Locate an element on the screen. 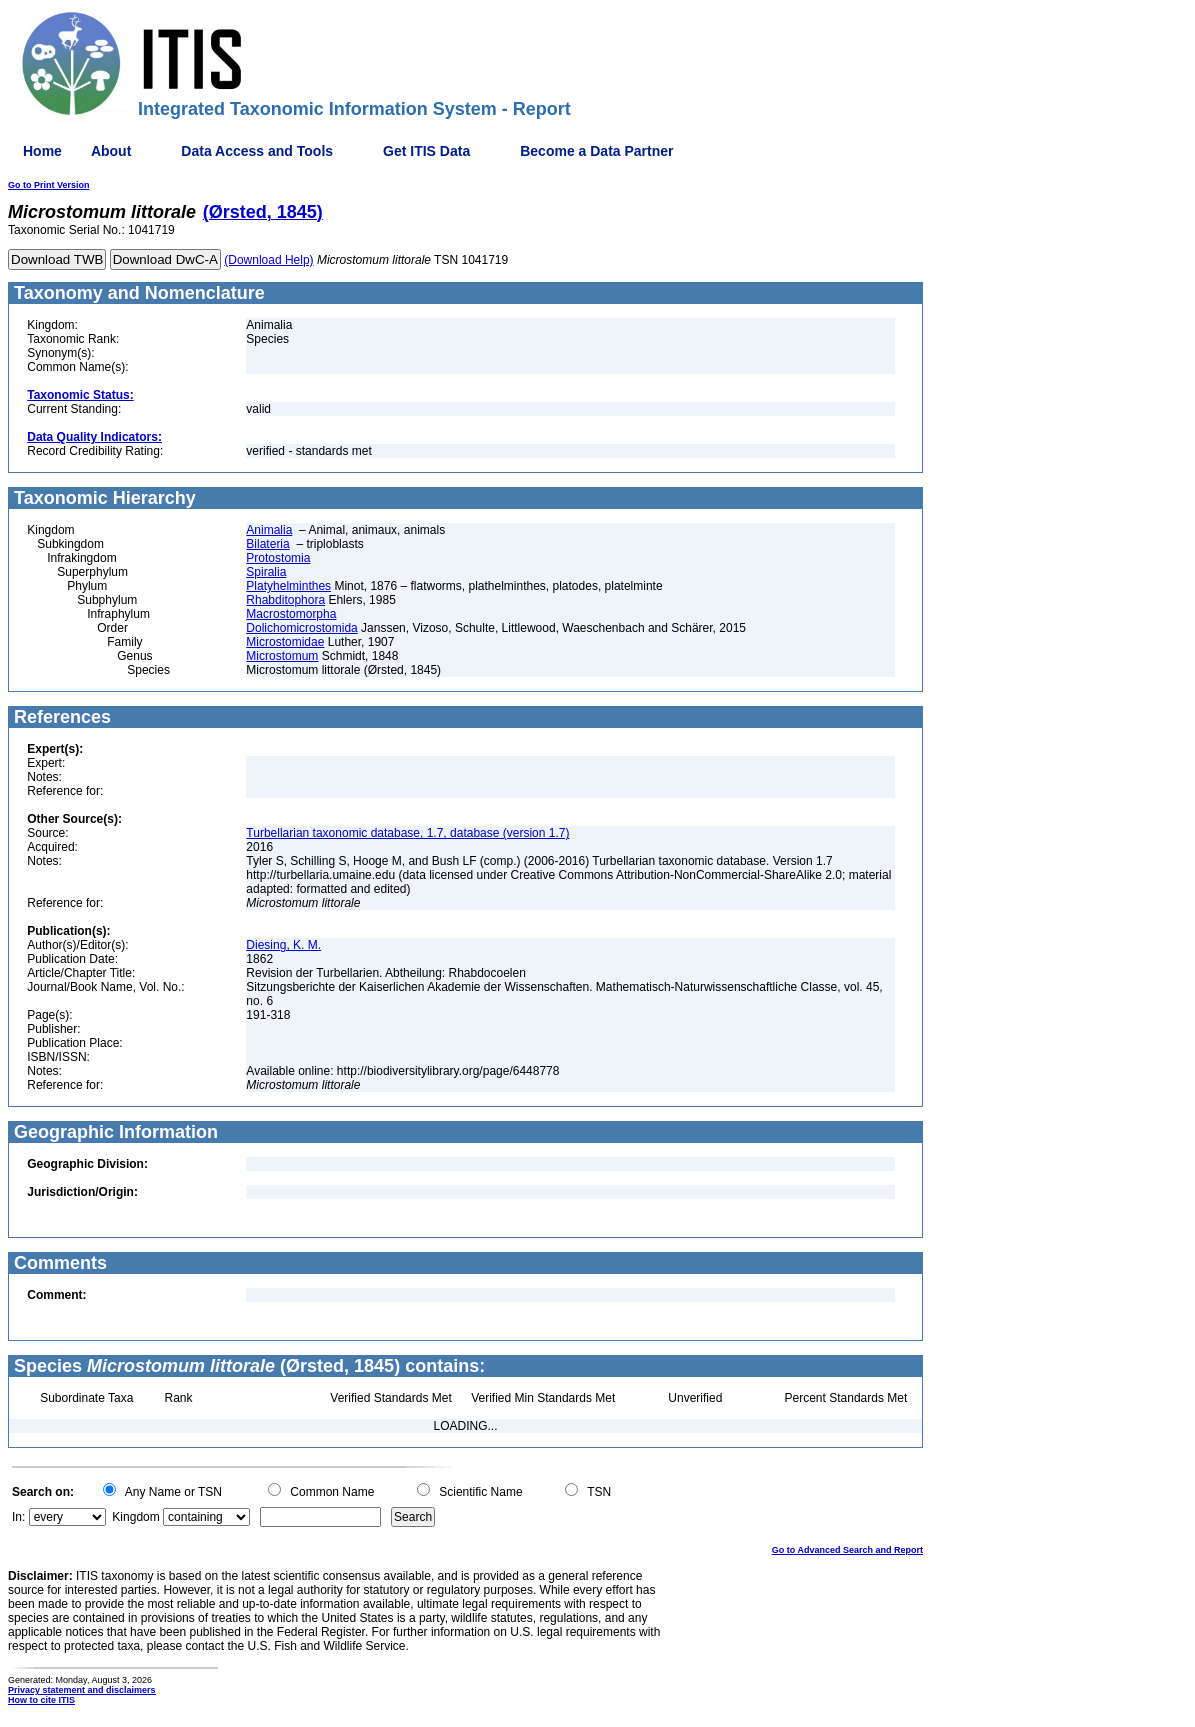  (Download Help) is located at coordinates (268, 260).